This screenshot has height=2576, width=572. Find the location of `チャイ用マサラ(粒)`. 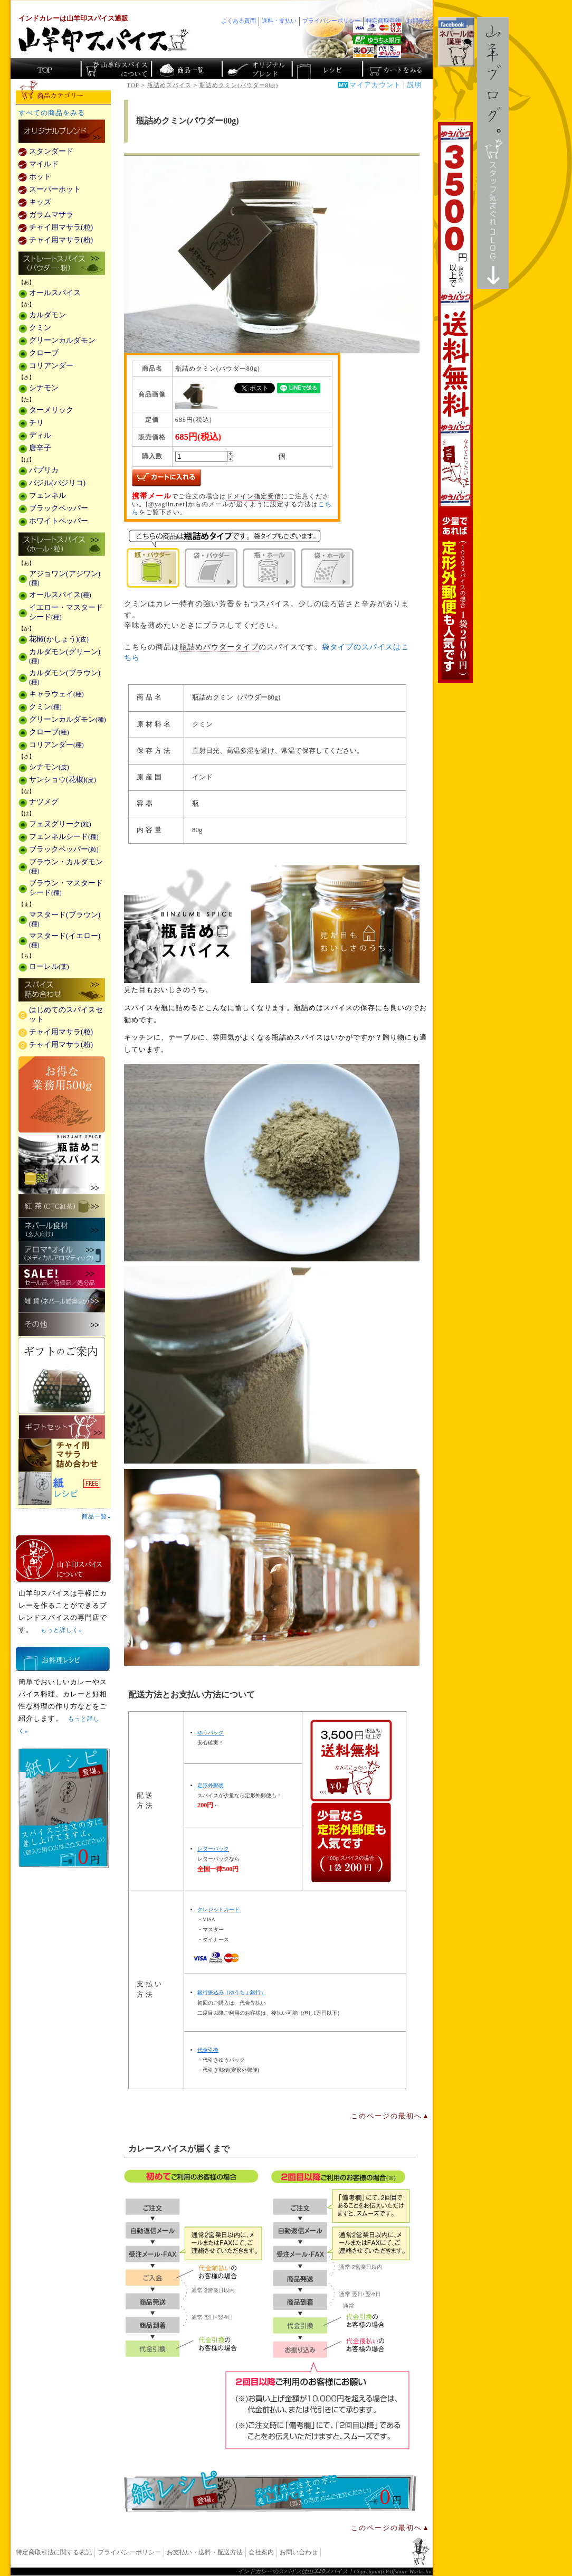

チャイ用マサラ(粒) is located at coordinates (61, 227).